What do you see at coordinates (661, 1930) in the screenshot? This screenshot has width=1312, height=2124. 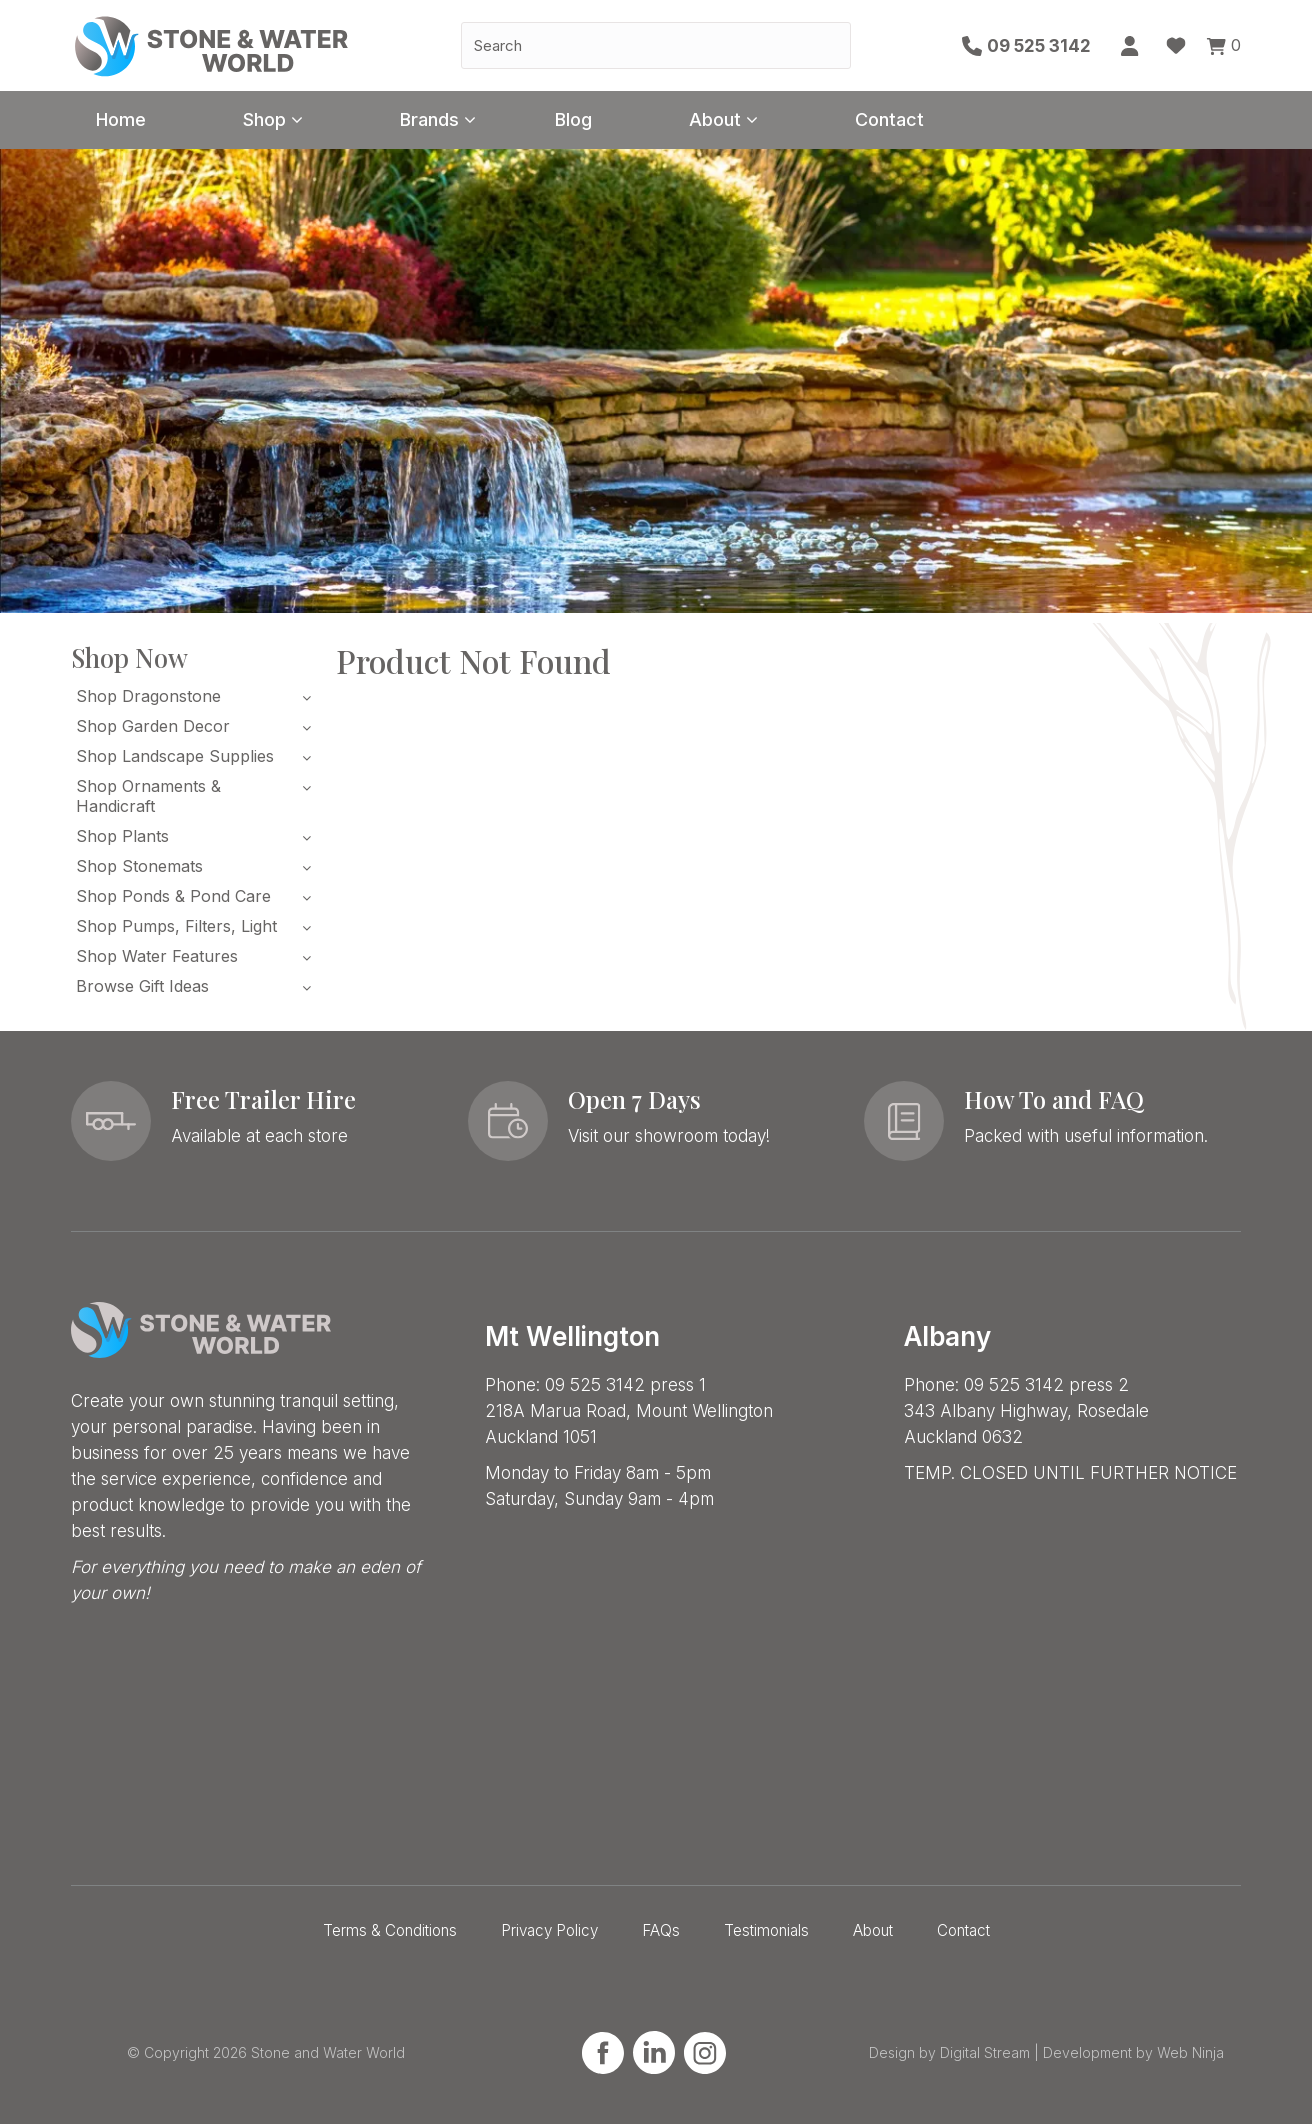 I see `FAQs` at bounding box center [661, 1930].